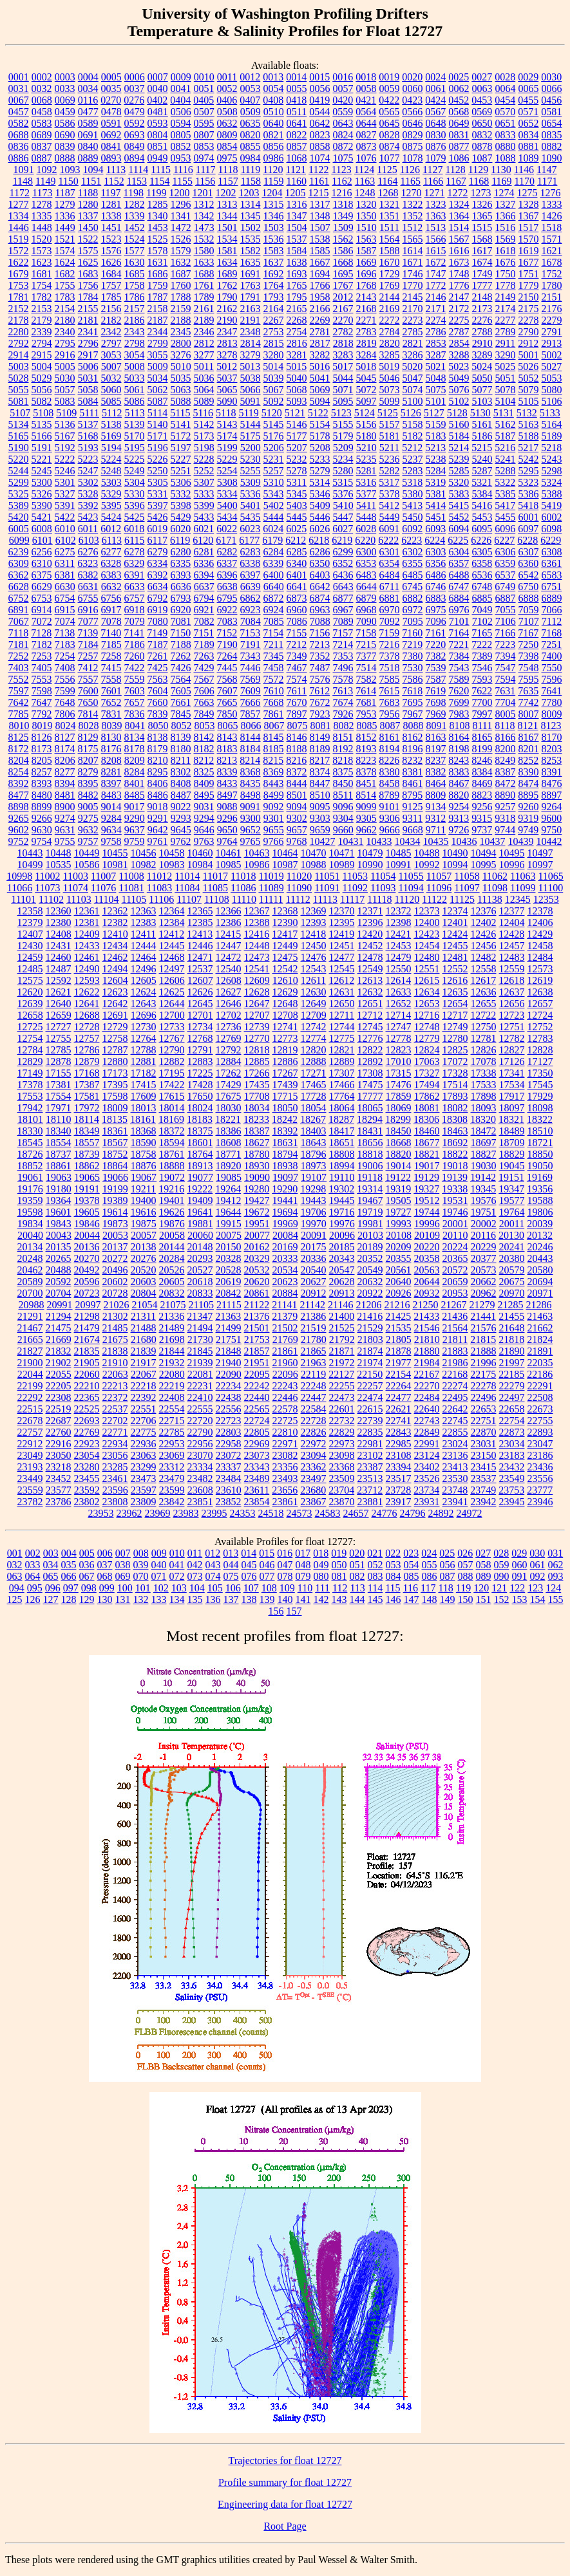 The image size is (570, 2576). Describe the element at coordinates (58, 1490) in the screenshot. I see `23577` at that location.